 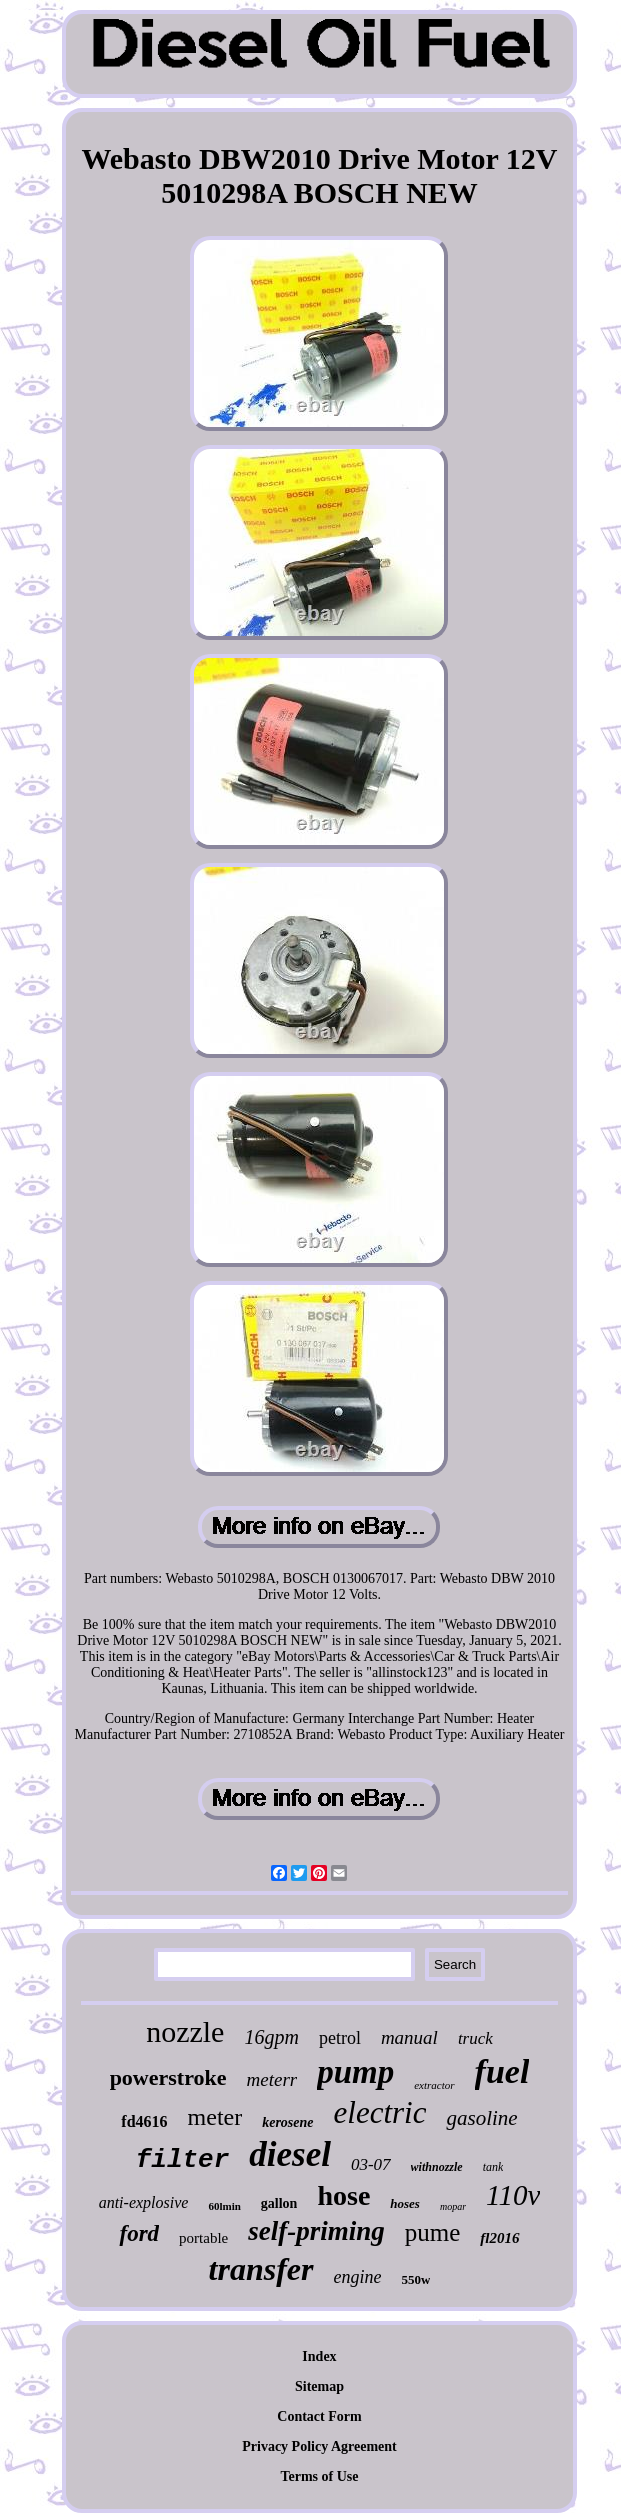 What do you see at coordinates (371, 2164) in the screenshot?
I see `03-07` at bounding box center [371, 2164].